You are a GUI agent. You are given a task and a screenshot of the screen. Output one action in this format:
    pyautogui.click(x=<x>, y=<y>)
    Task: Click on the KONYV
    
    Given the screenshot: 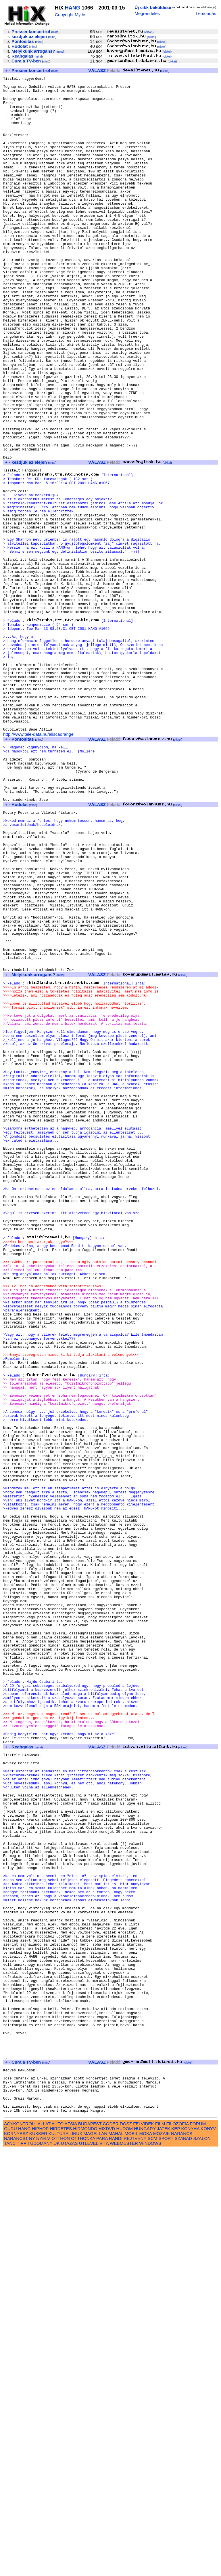 What is the action you would take?
    pyautogui.click(x=208, y=2554)
    